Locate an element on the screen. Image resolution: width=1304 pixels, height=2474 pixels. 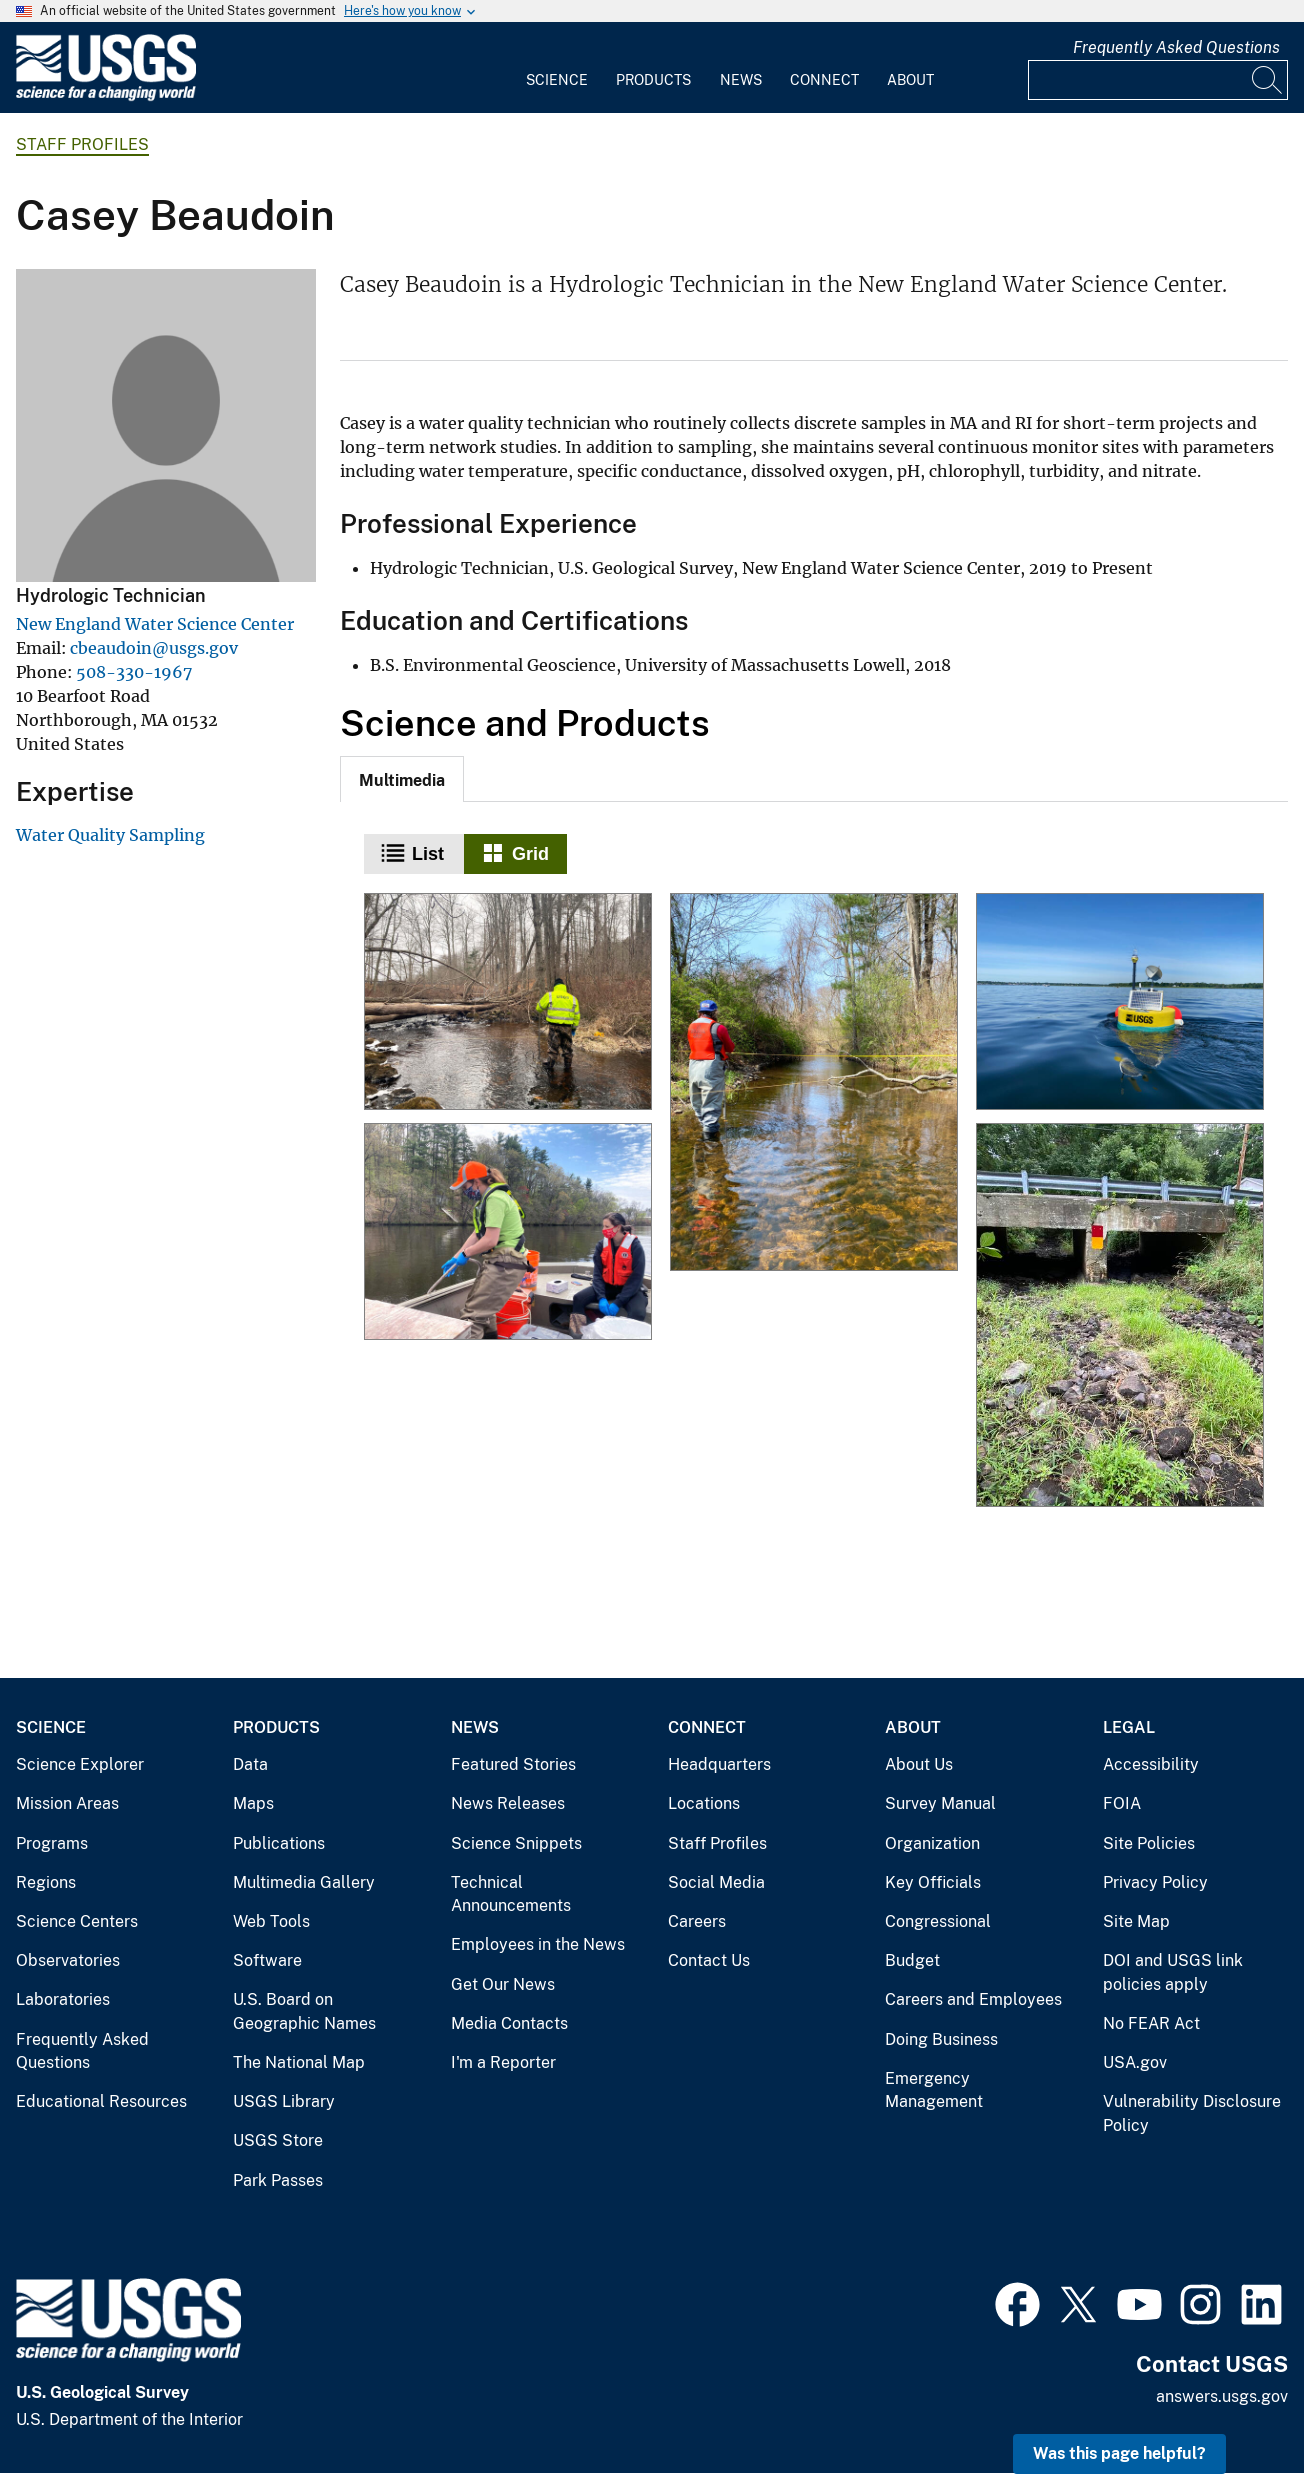
Social Media is located at coordinates (716, 1882).